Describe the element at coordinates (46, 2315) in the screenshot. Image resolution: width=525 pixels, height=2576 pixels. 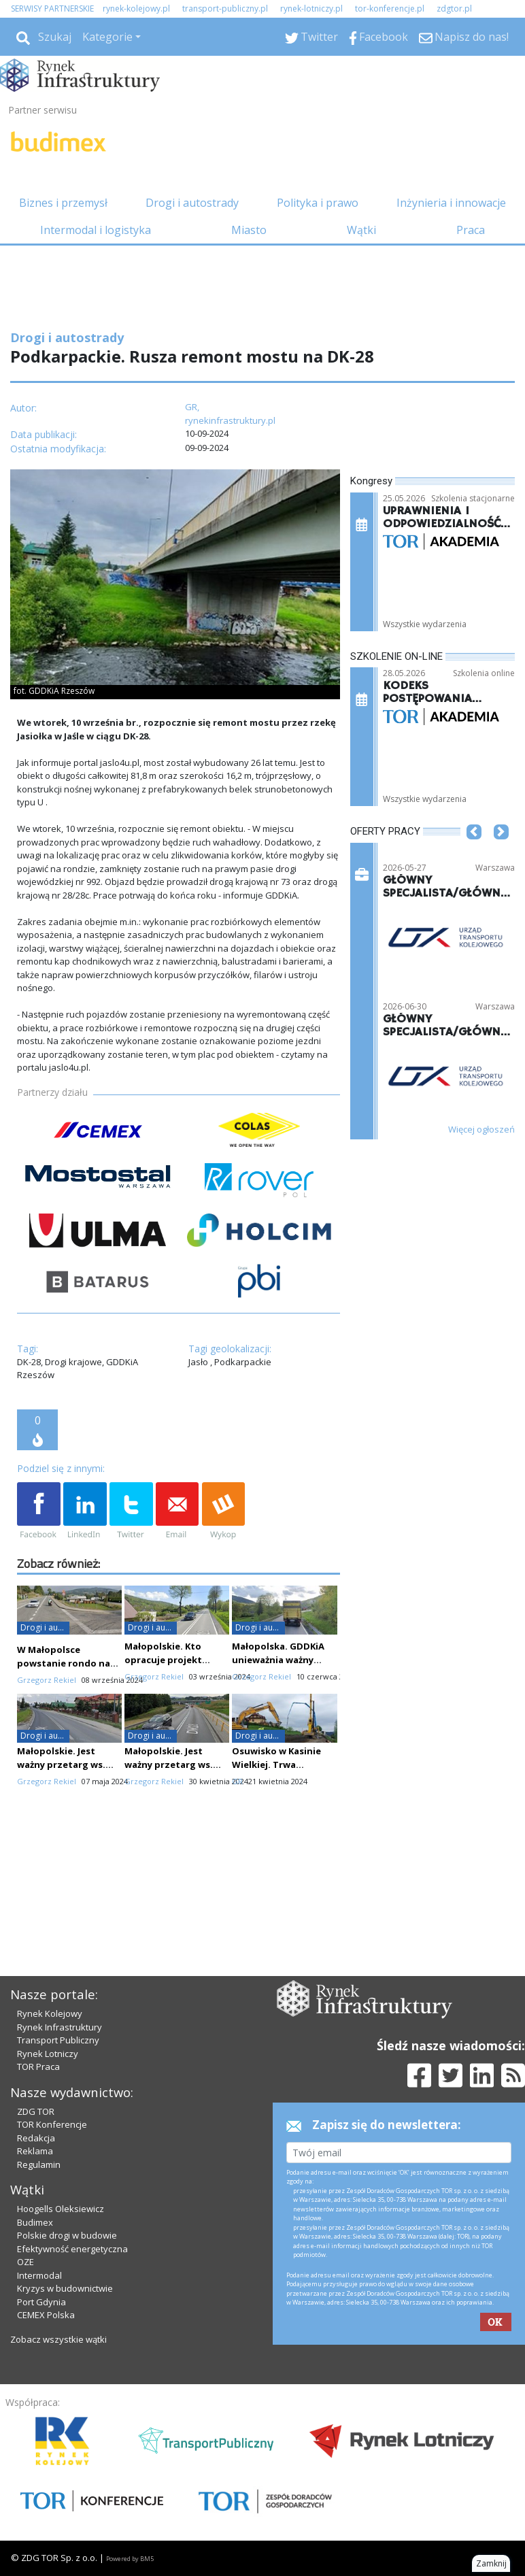
I see `CEMEX Polska` at that location.